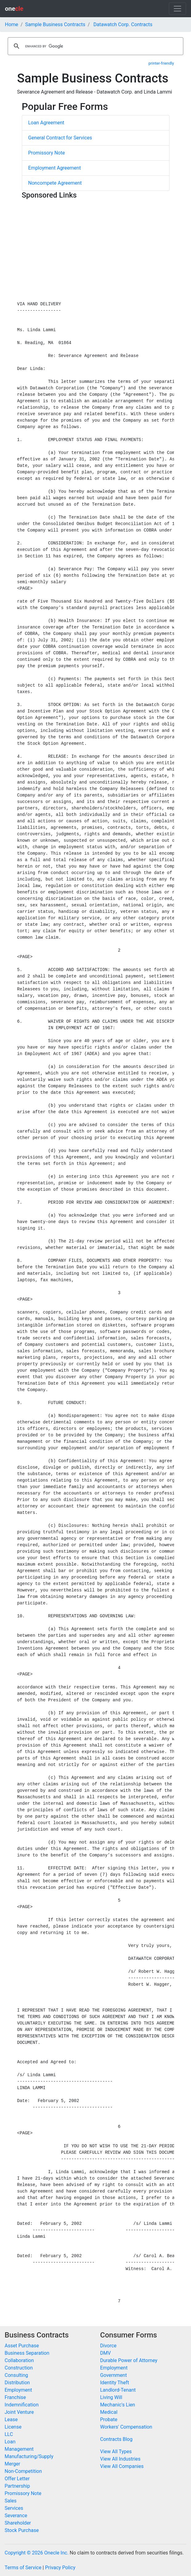  What do you see at coordinates (37, 2553) in the screenshot?
I see `Copyright © 2026 Onecle Inc.` at bounding box center [37, 2553].